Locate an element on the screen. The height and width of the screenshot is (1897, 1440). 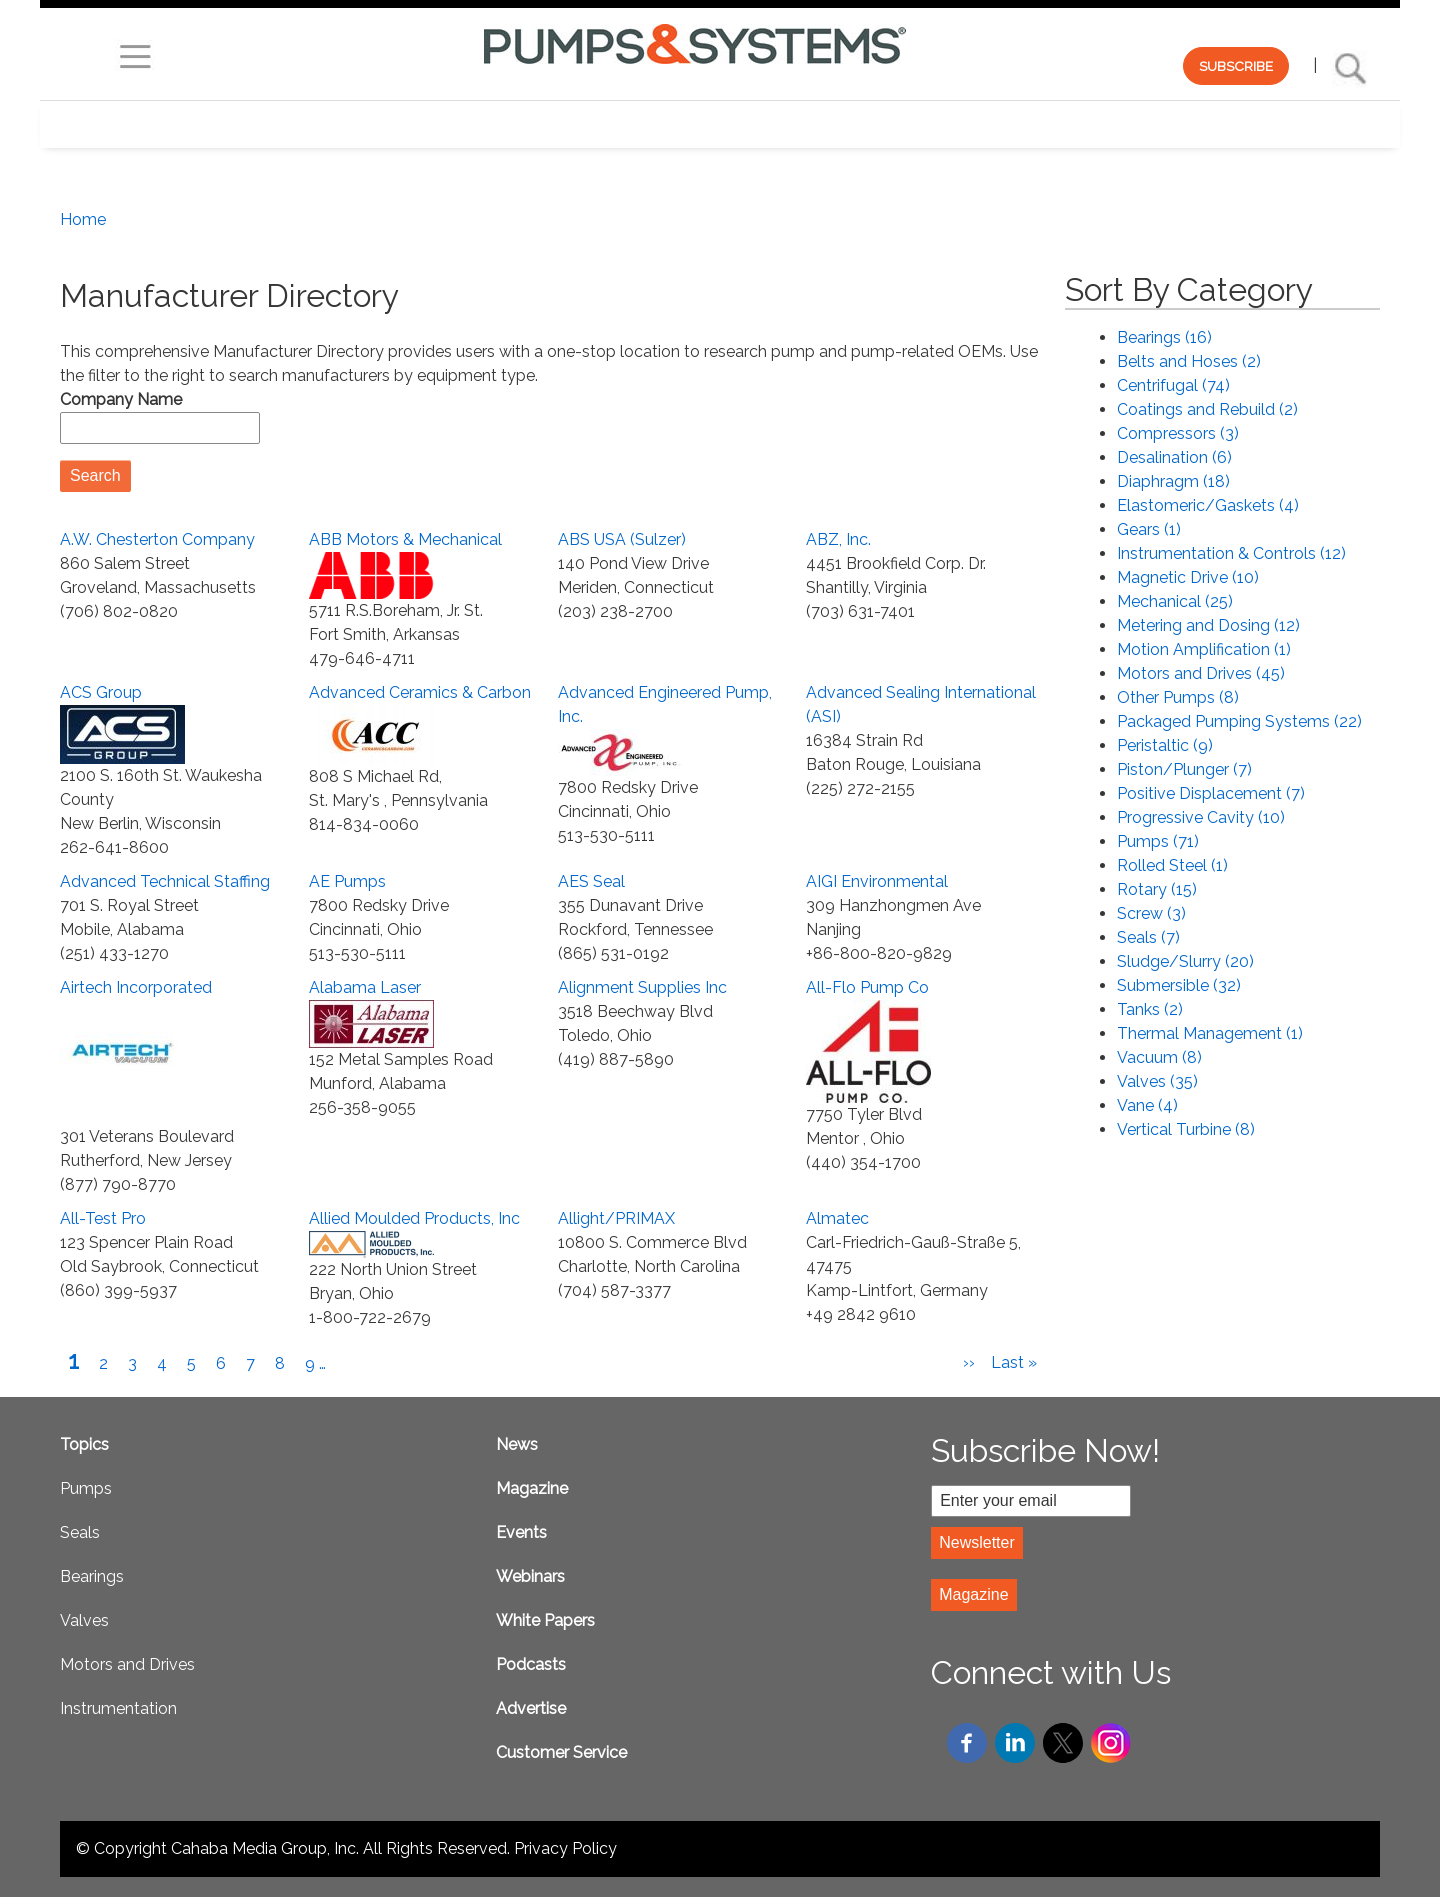
AES Seal is located at coordinates (591, 881).